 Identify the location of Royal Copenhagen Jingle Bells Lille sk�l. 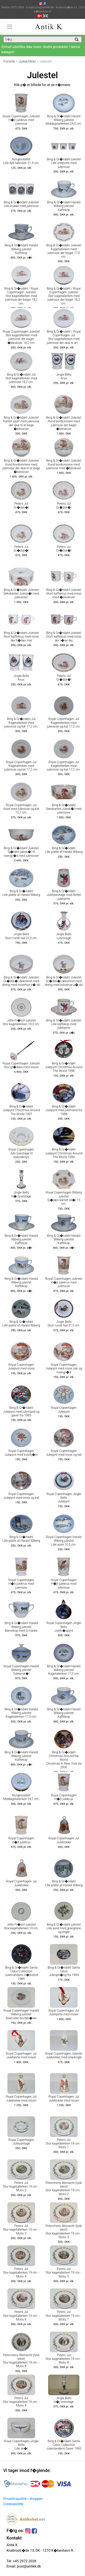
(21, 2445).